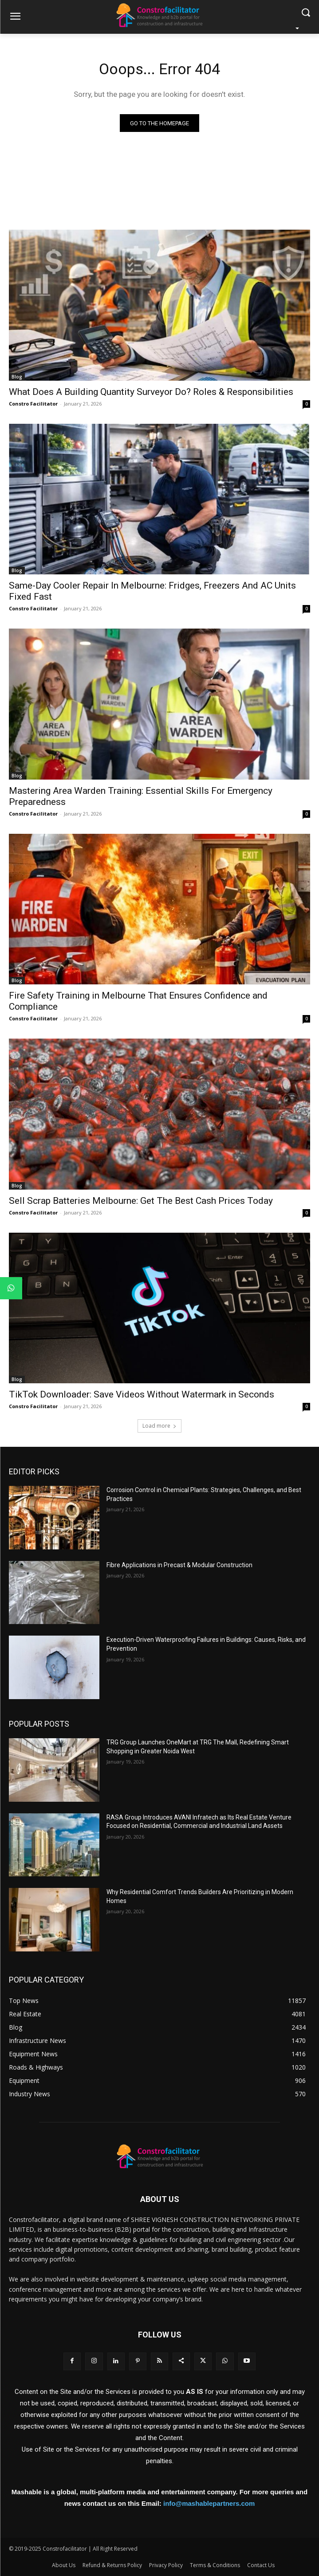 The image size is (319, 2576). Describe the element at coordinates (141, 1200) in the screenshot. I see `Sell Scrap Batteries Melbourne: Get The Best Cash Prices Today` at that location.